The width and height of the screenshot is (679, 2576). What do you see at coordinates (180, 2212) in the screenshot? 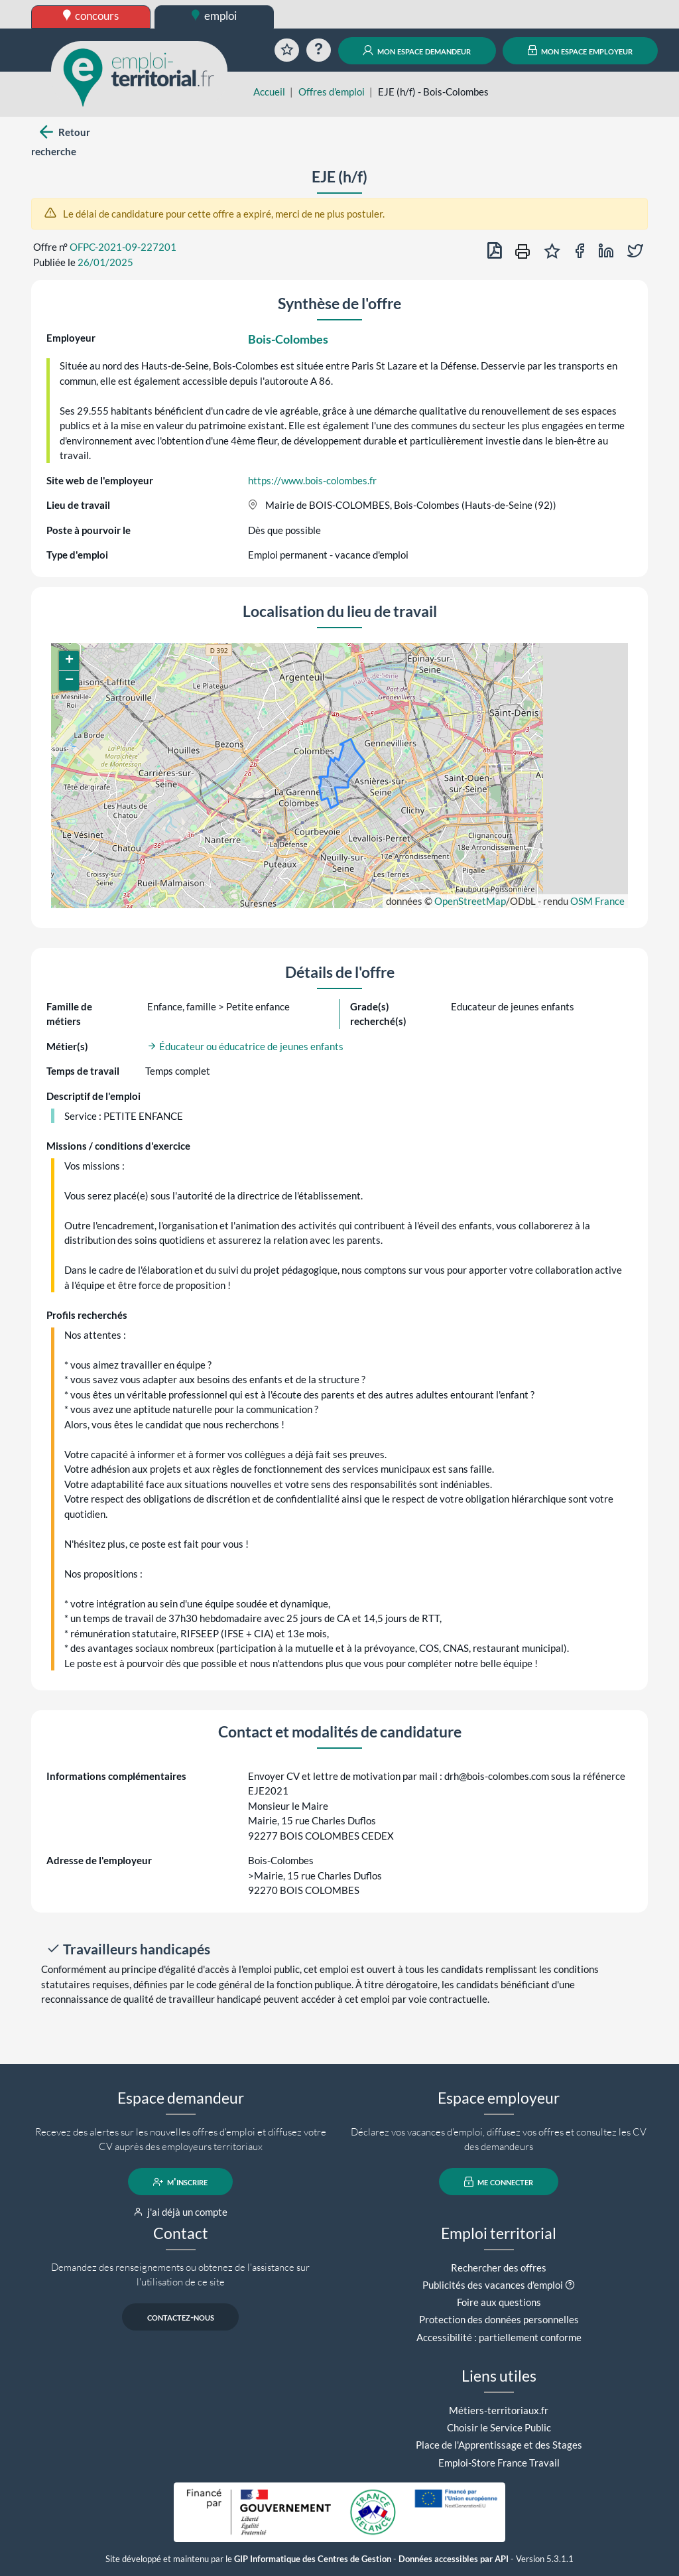
I see `j'ai déjà un compte` at bounding box center [180, 2212].